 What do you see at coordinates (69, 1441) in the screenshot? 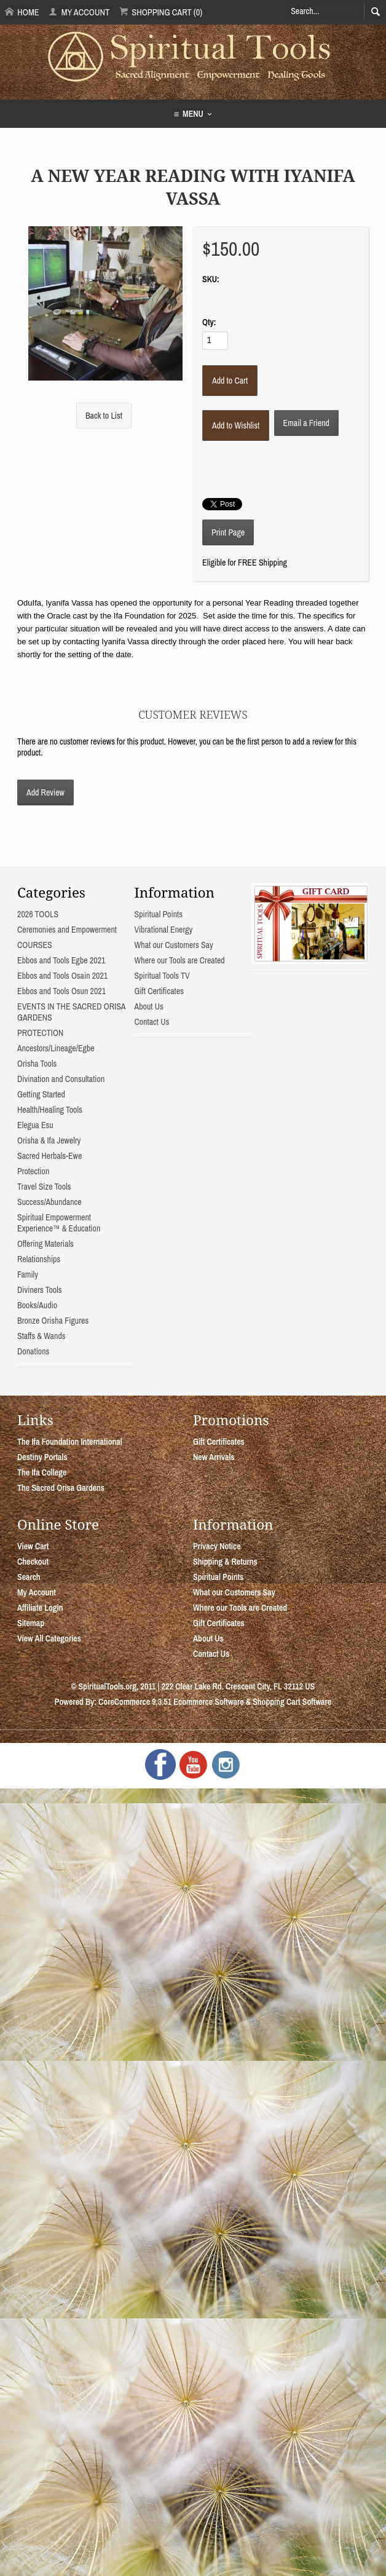
I see `The Ifa Foundation International` at bounding box center [69, 1441].